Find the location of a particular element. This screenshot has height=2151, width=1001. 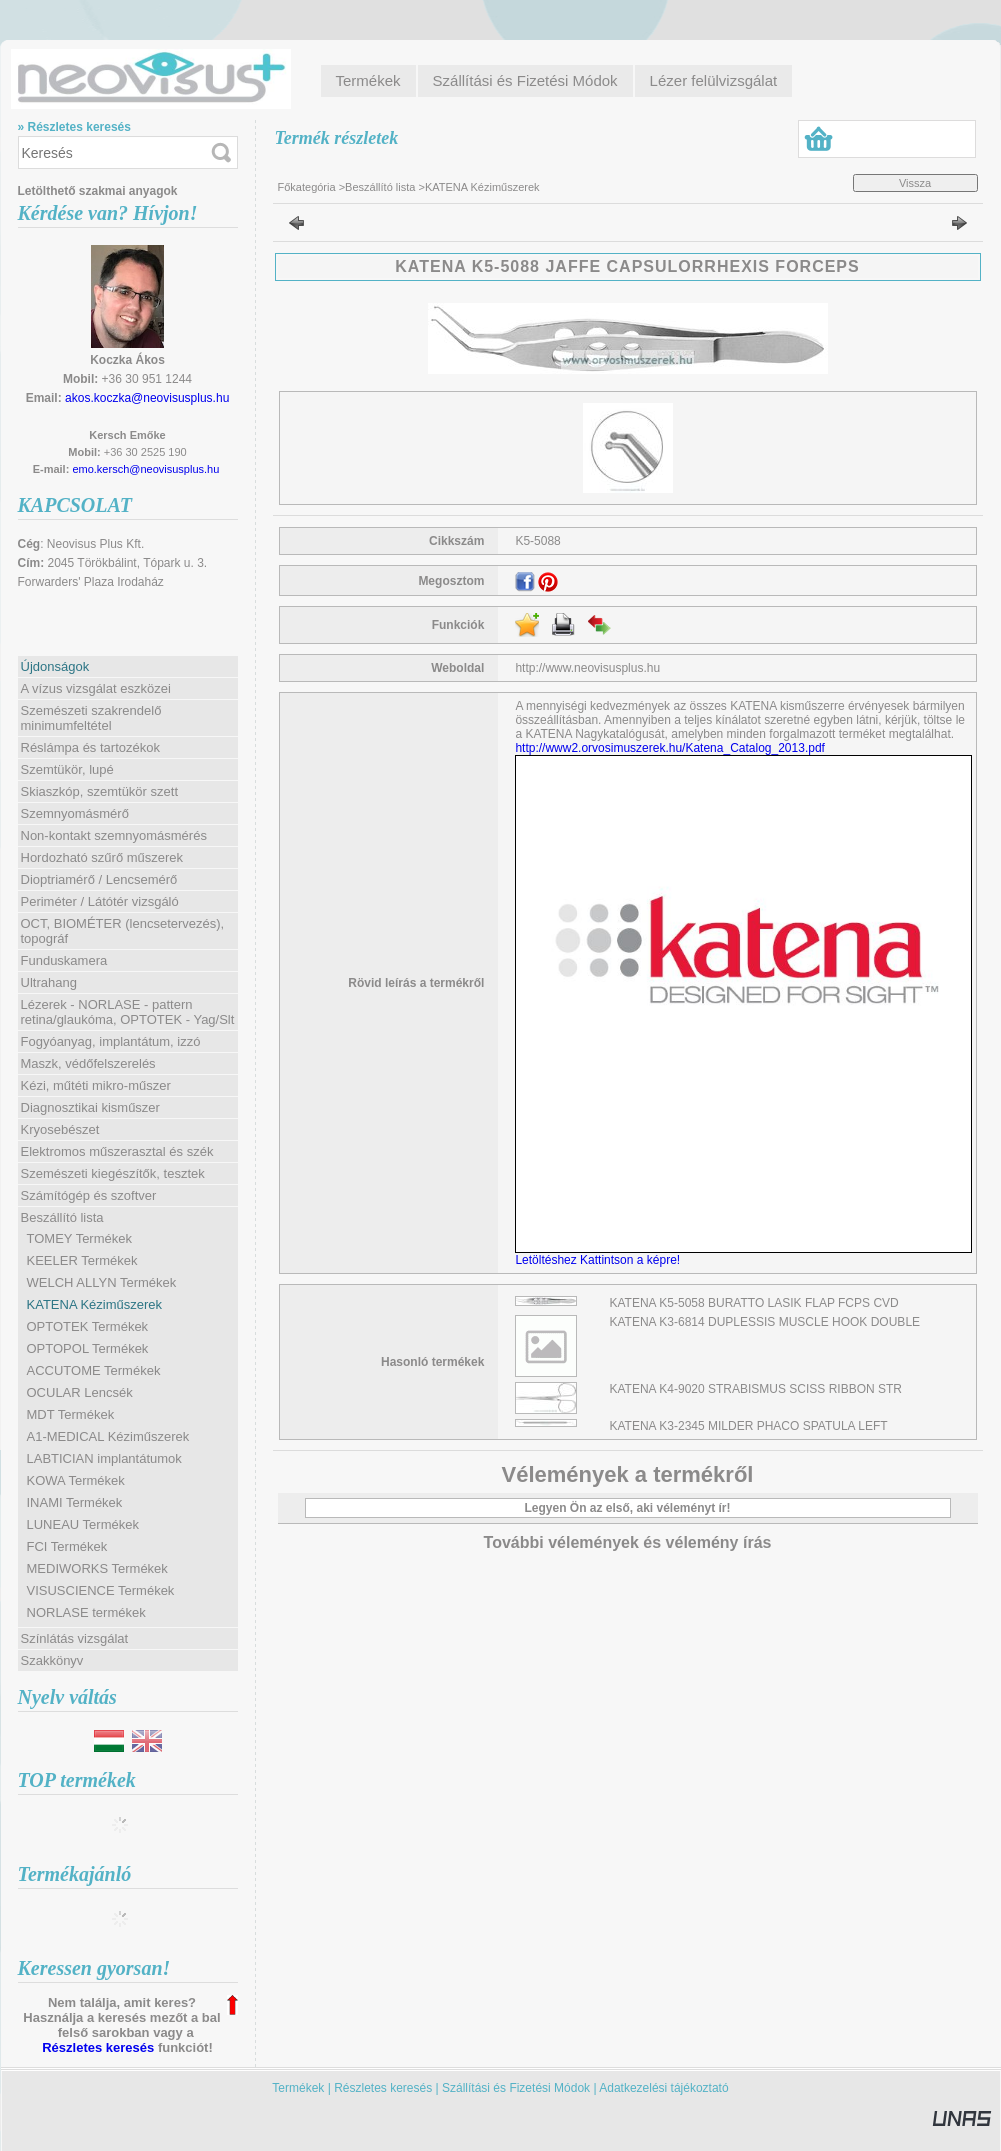

Részletes keresés is located at coordinates (98, 2047).